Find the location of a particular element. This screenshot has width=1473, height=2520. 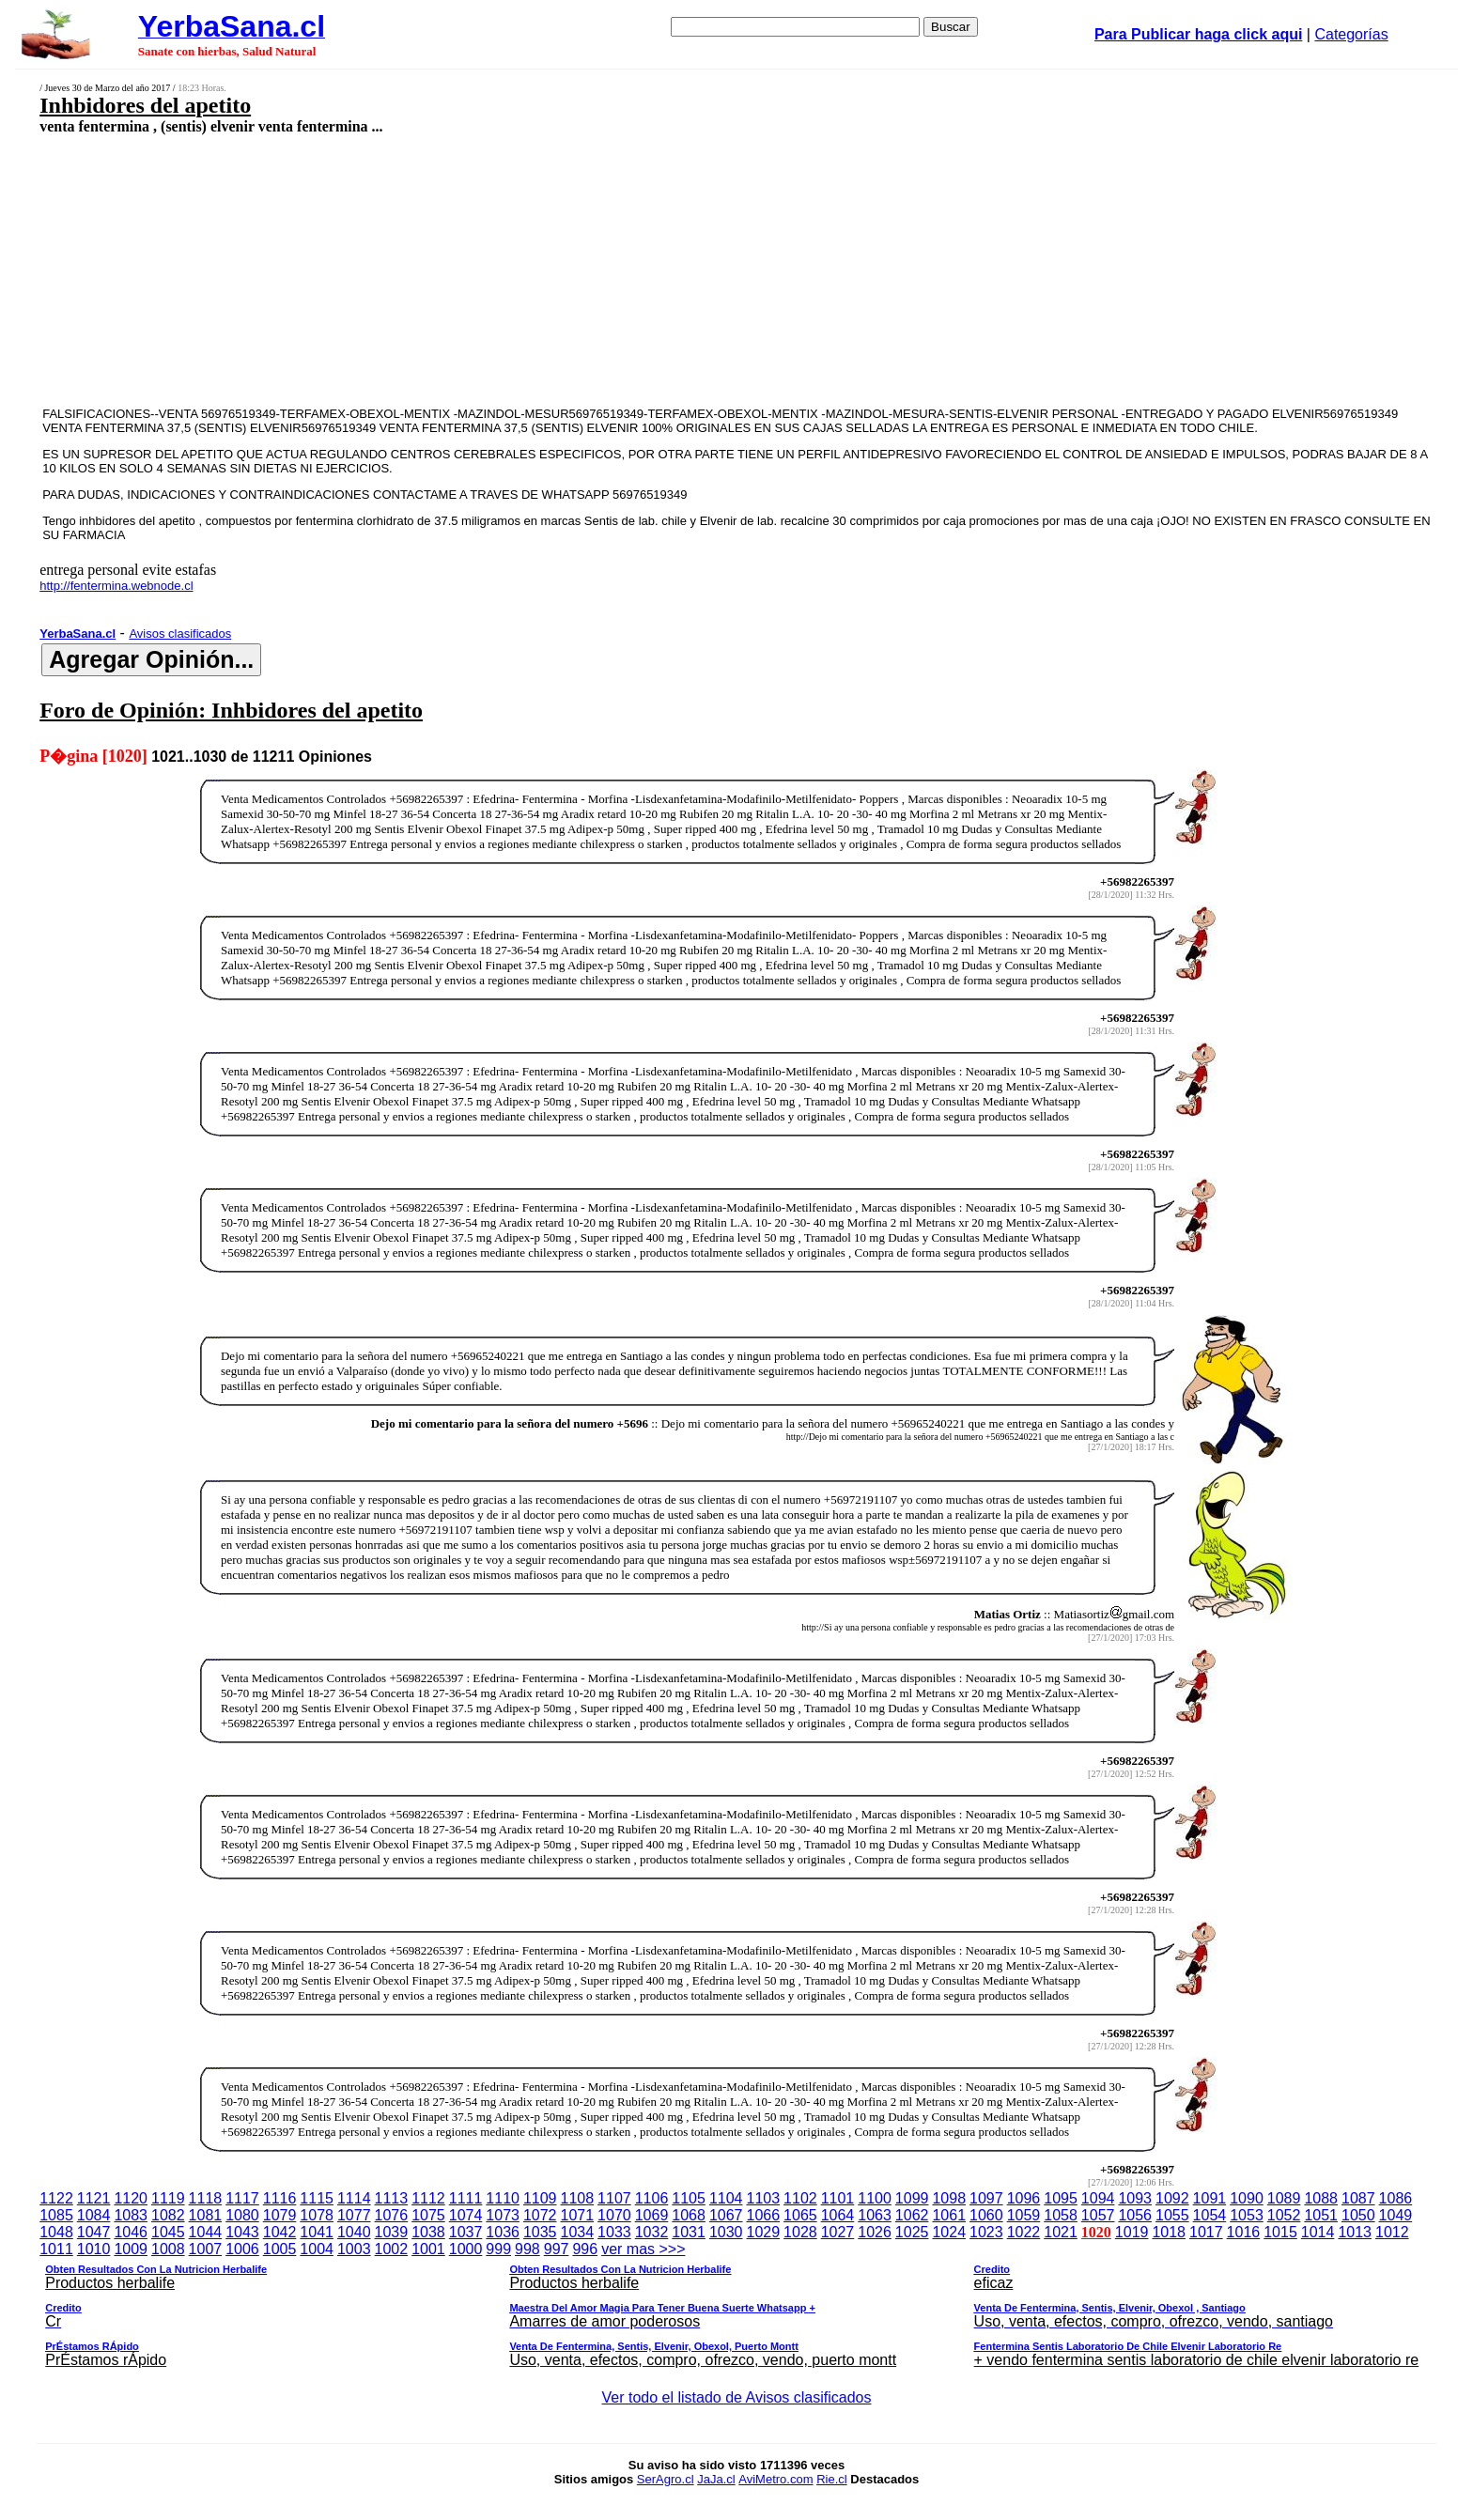

1049 is located at coordinates (1396, 2215).